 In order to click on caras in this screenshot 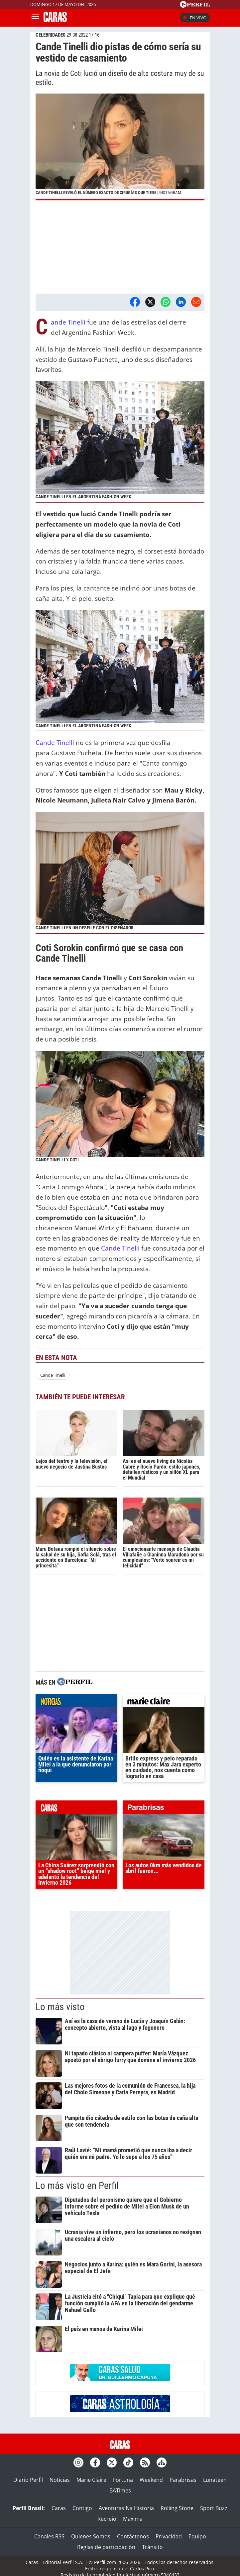, I will do `click(76, 1809)`.